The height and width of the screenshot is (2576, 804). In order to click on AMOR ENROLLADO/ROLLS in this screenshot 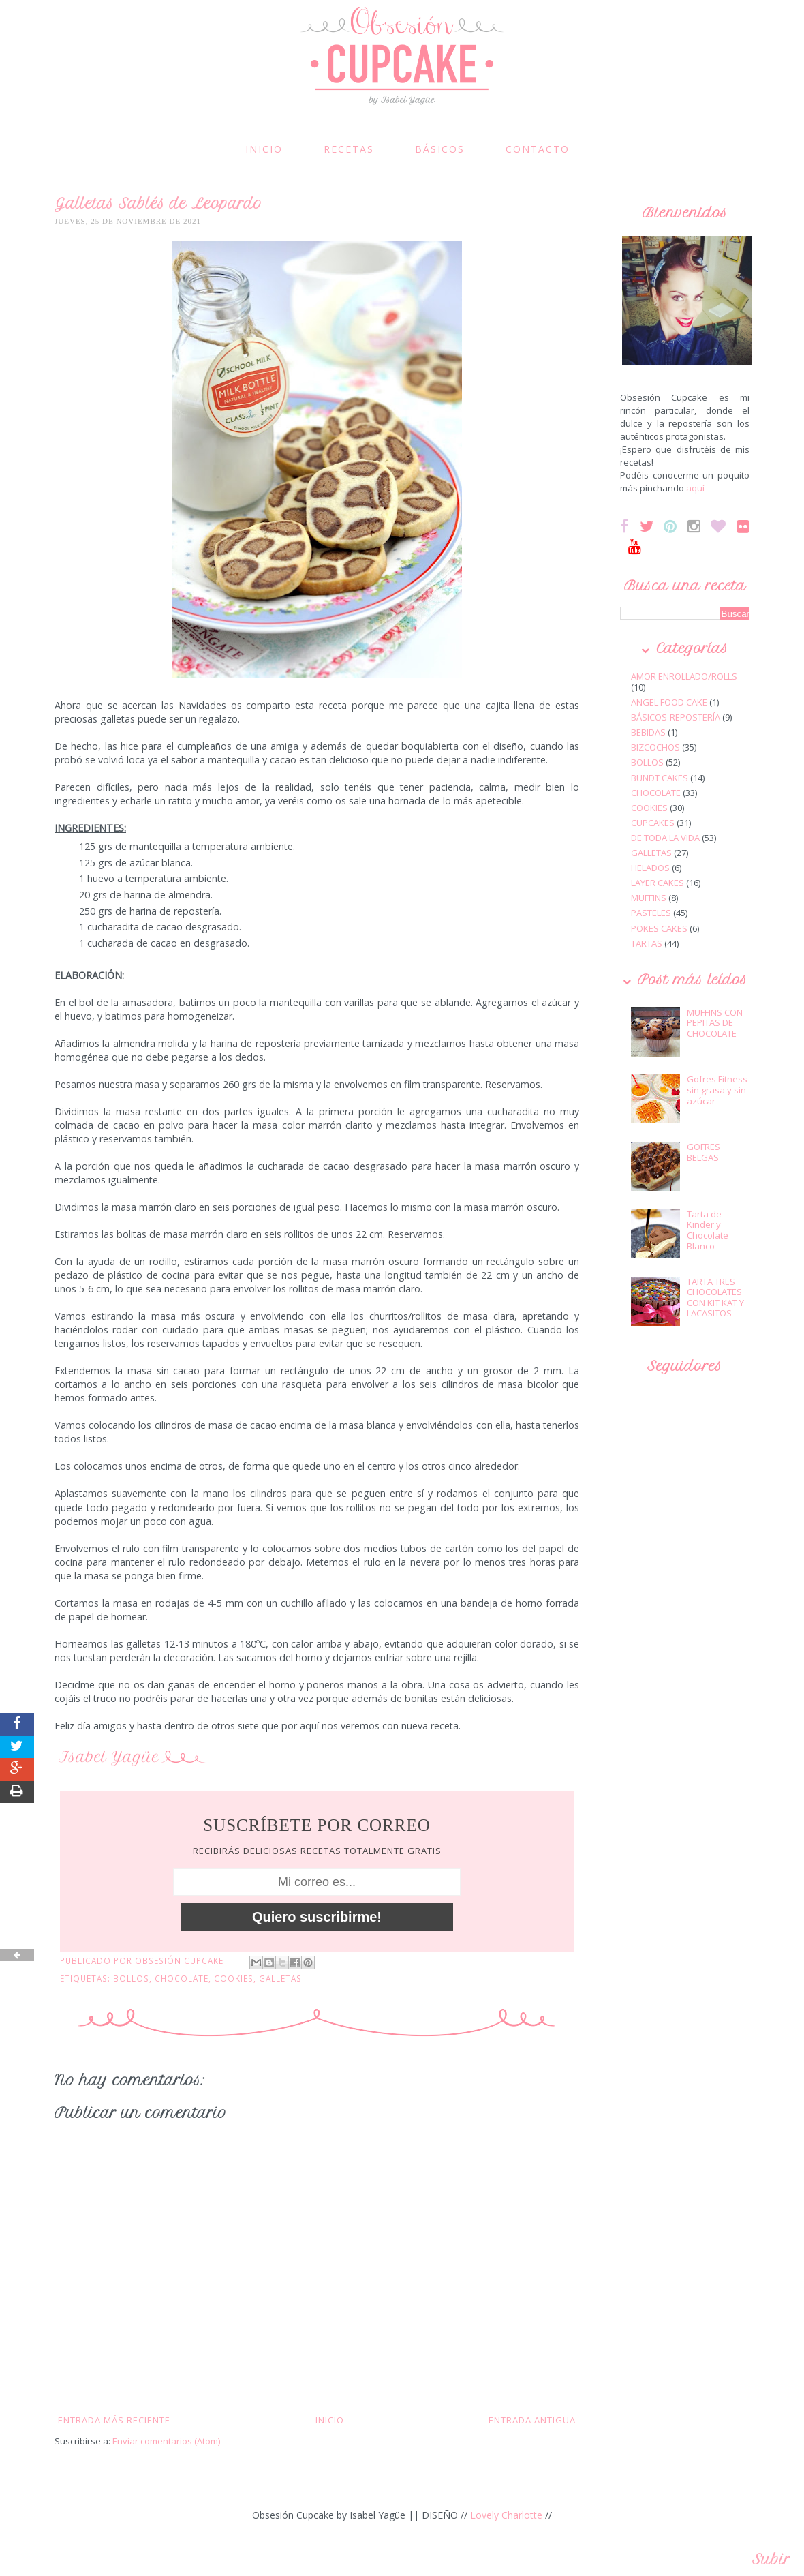, I will do `click(684, 676)`.